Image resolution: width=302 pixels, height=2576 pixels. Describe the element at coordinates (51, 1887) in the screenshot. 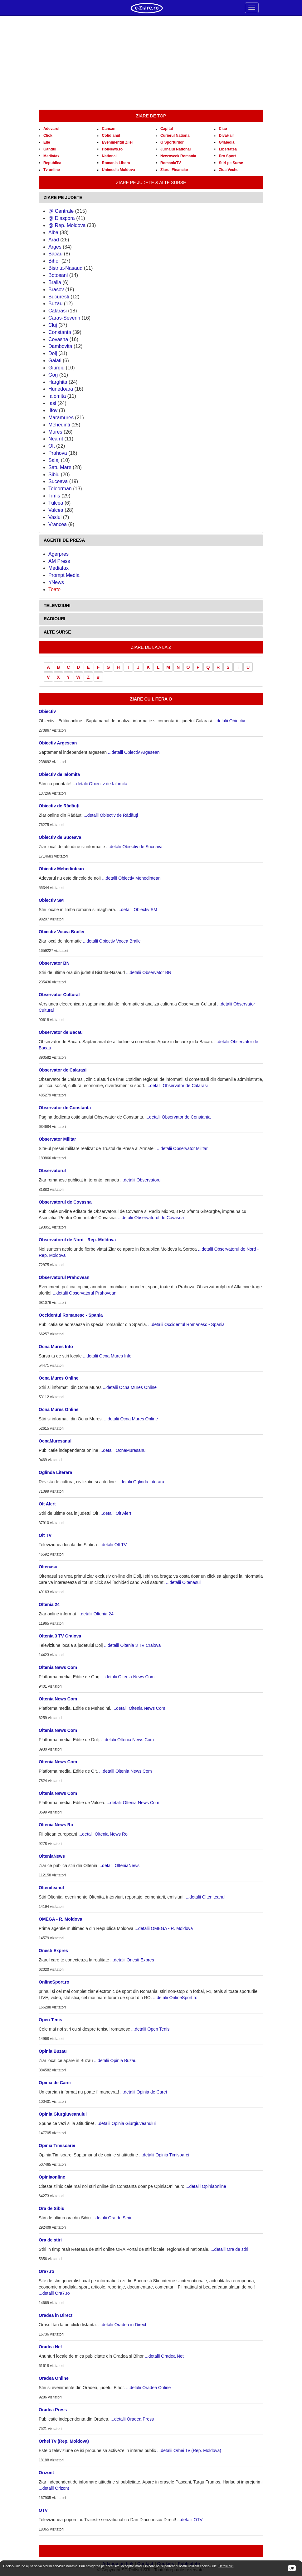

I see `Olteniteanul` at that location.